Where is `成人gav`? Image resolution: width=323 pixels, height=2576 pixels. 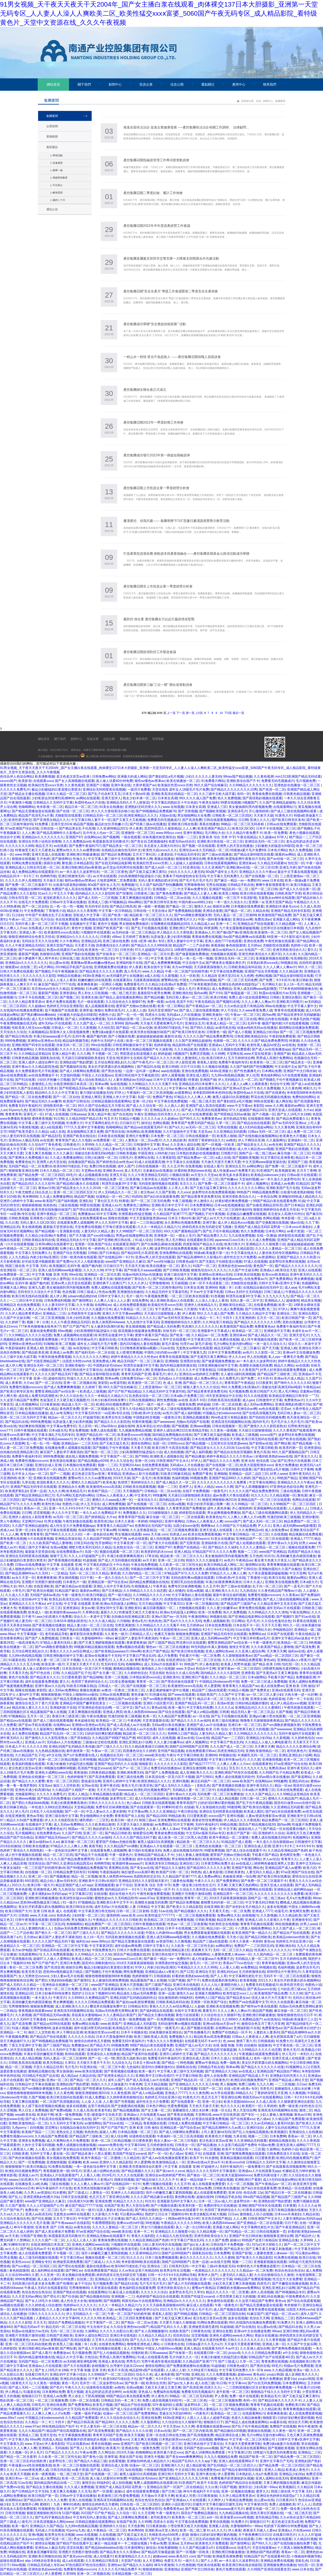
成人gav is located at coordinates (248, 1400).